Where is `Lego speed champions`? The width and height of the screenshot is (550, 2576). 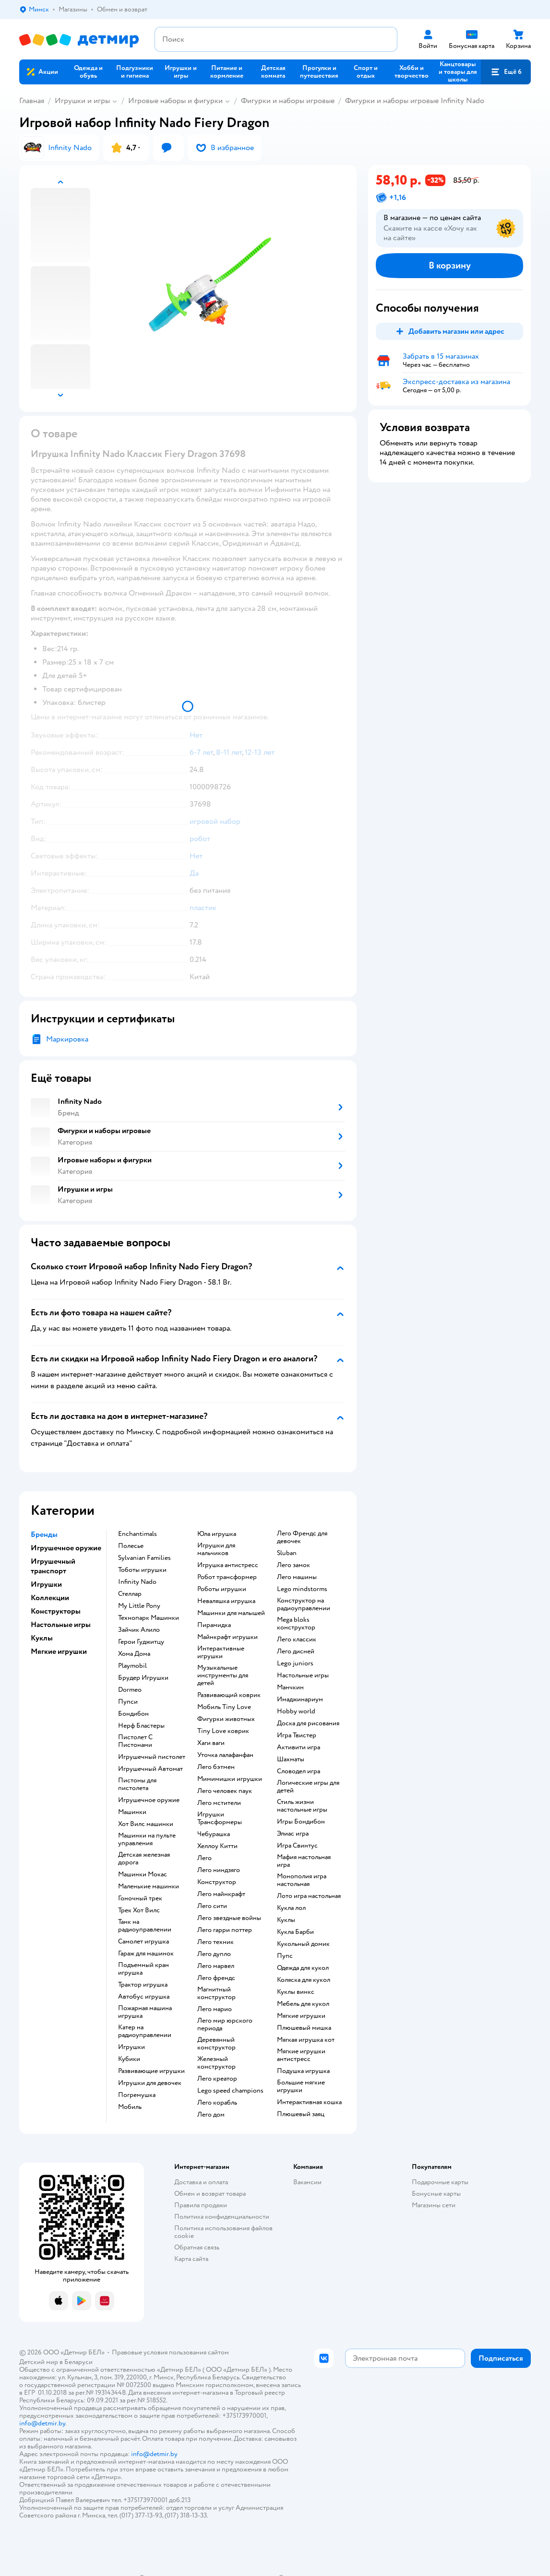
Lego speed champions is located at coordinates (230, 2091).